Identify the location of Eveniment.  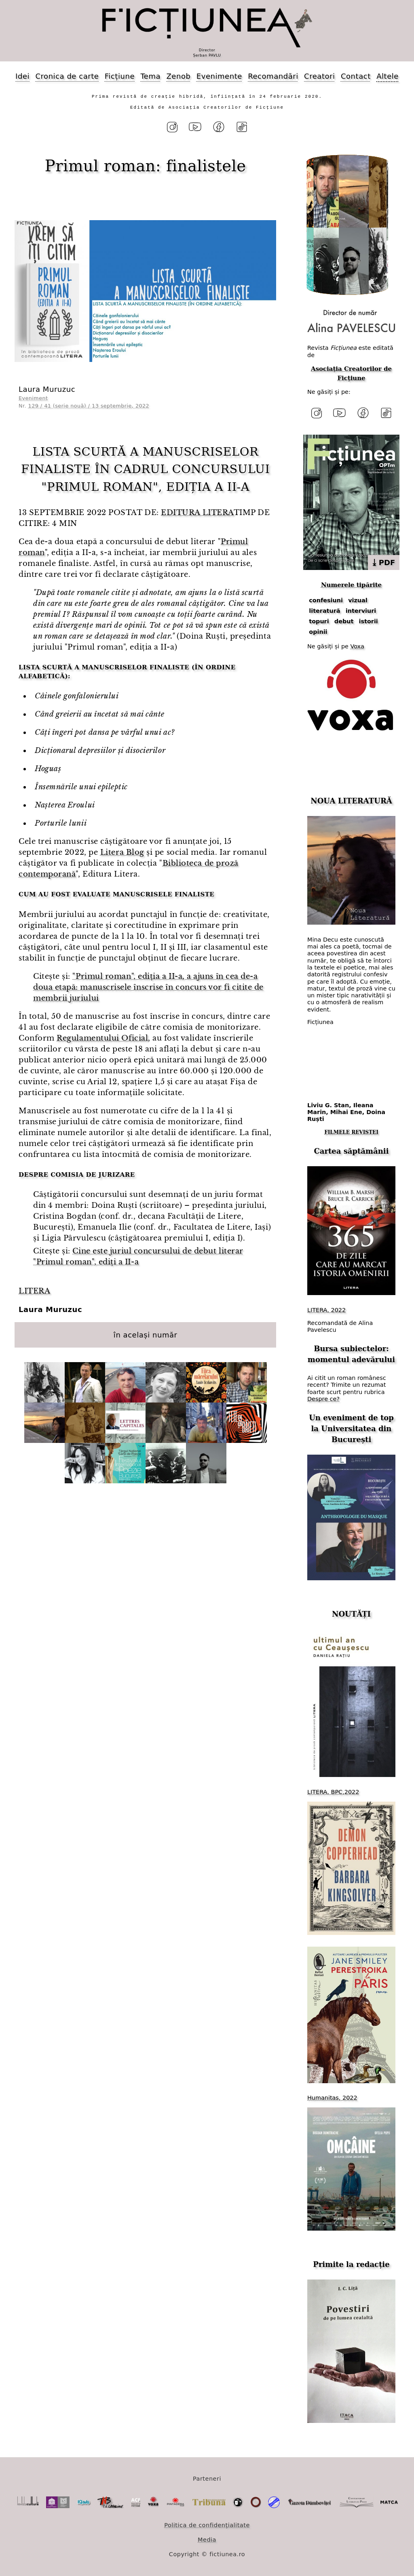
(33, 398).